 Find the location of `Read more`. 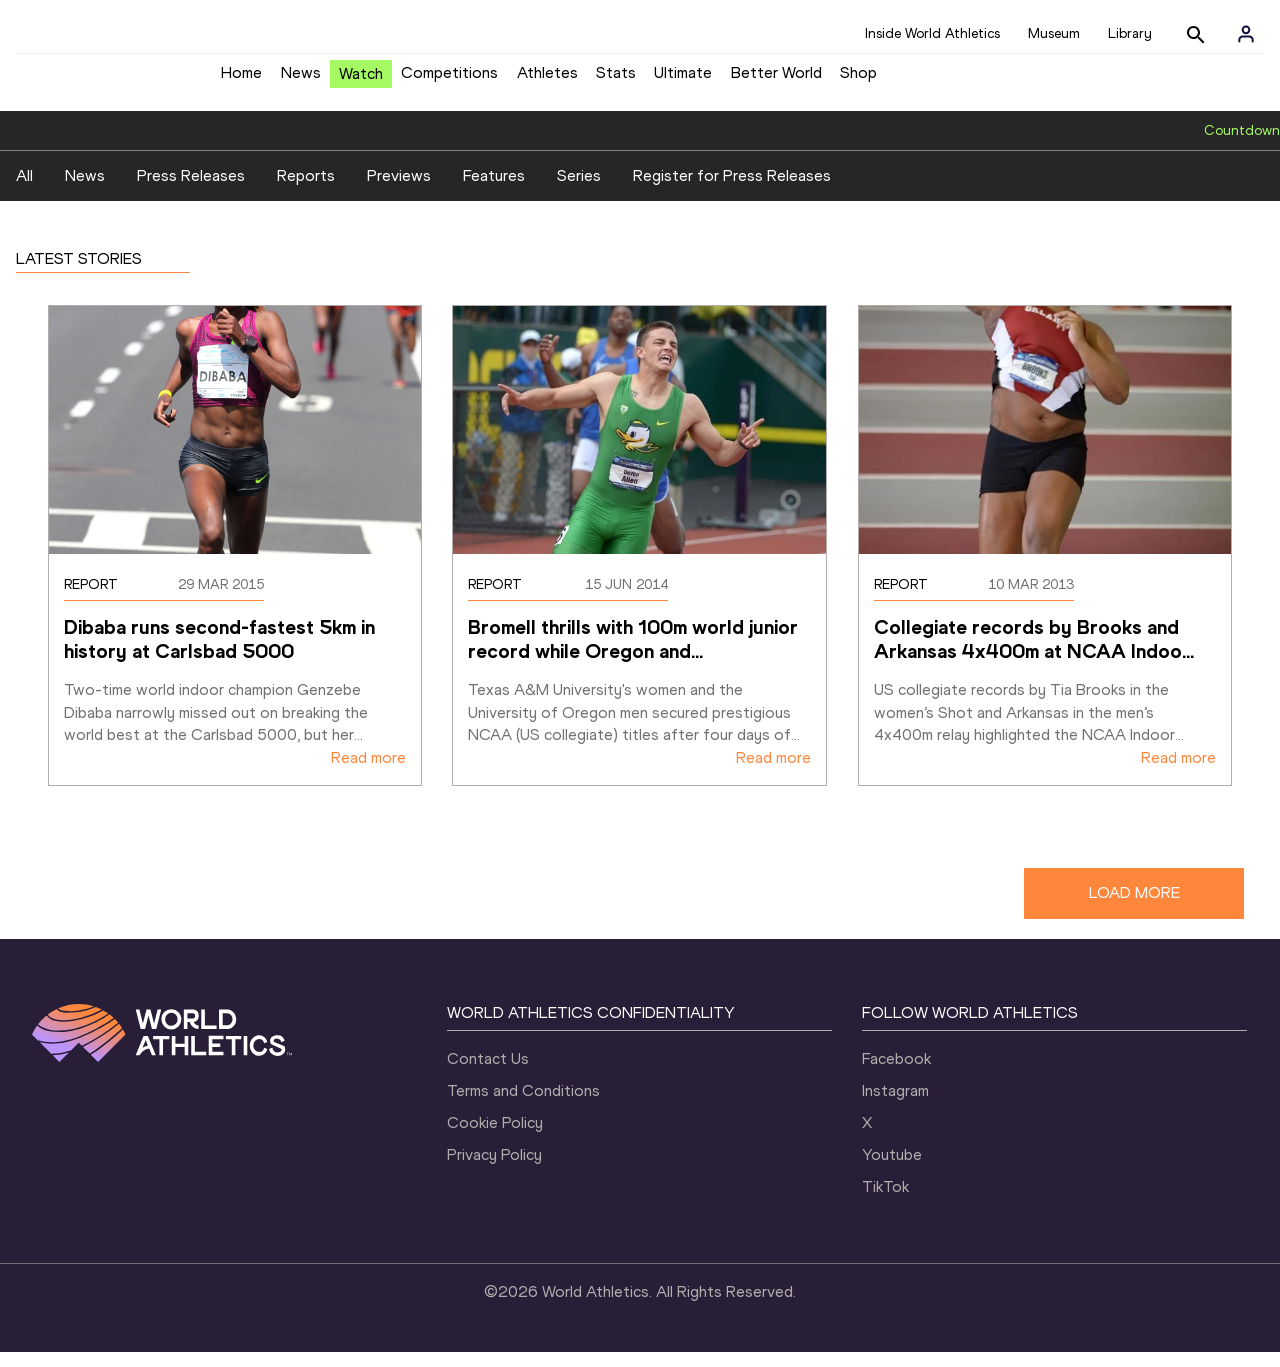

Read more is located at coordinates (368, 773).